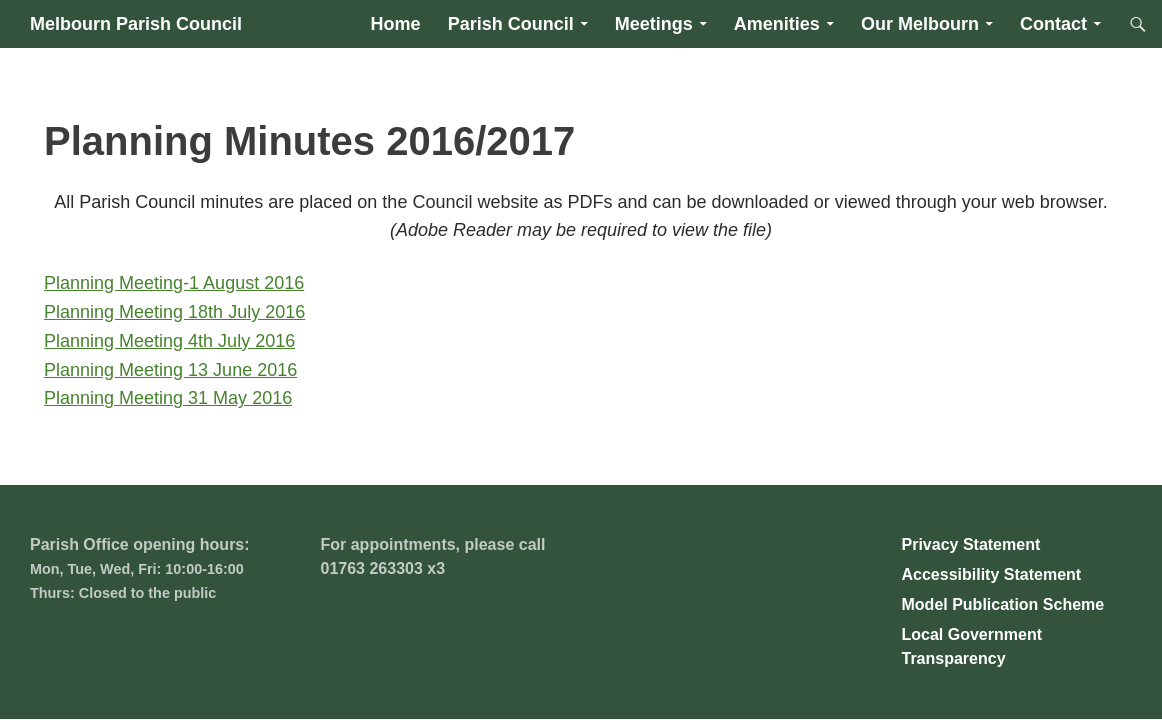  I want to click on Planning Meeting 13 June 2016, so click(170, 370).